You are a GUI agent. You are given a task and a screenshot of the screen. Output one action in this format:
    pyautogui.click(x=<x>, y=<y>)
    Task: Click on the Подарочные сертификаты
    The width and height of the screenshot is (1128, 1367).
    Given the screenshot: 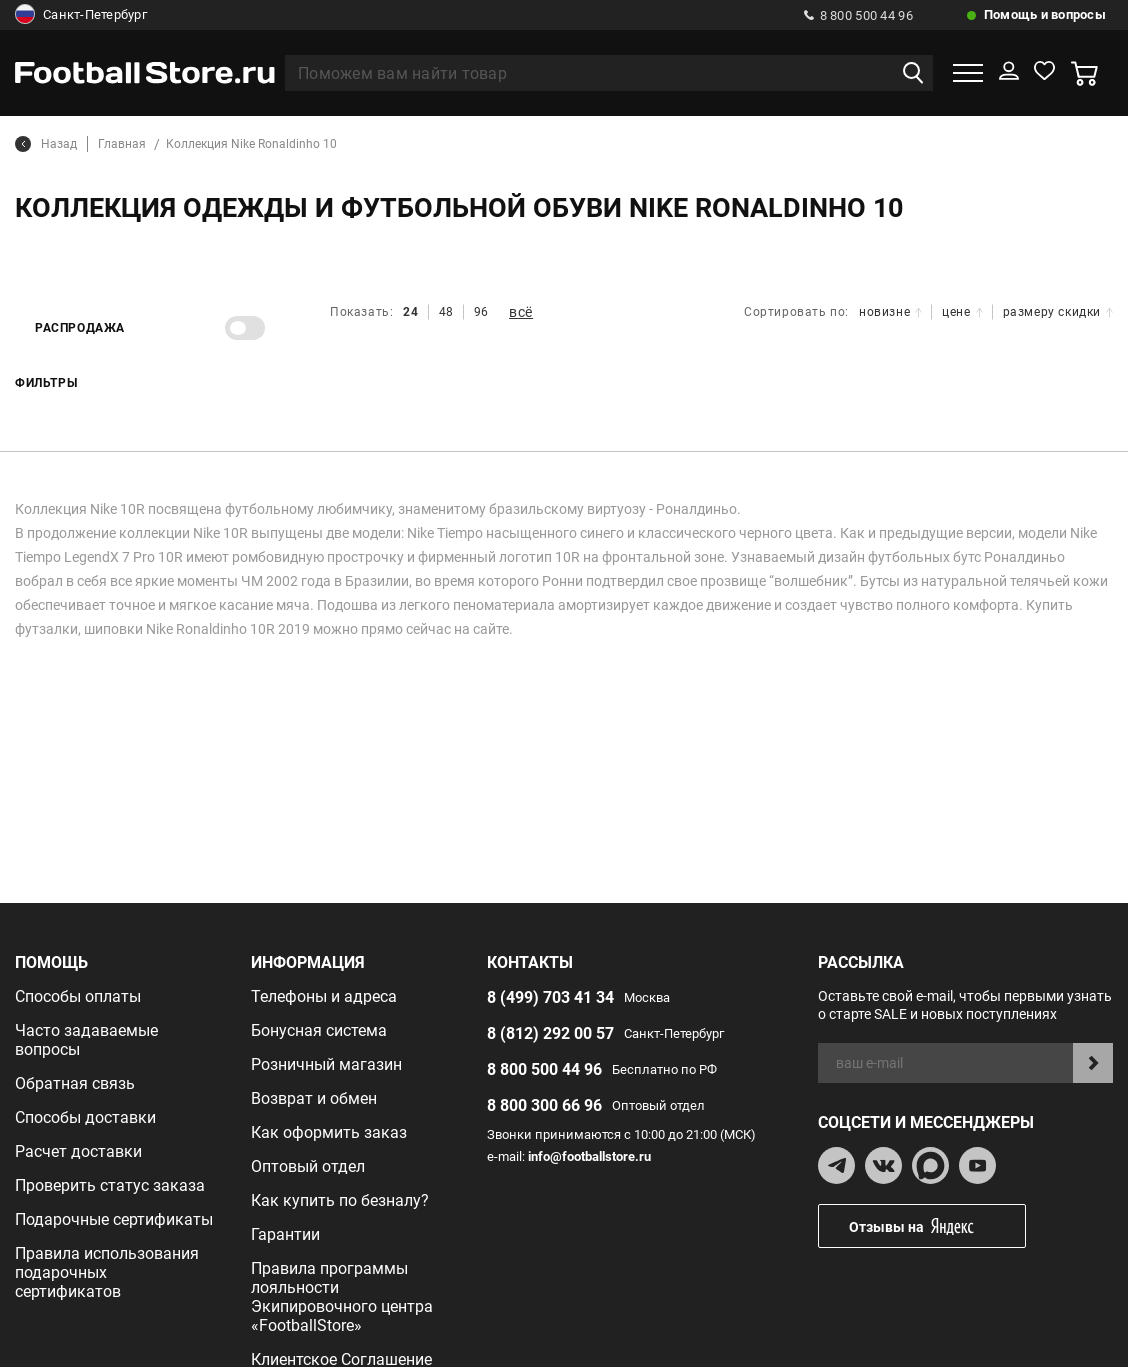 What is the action you would take?
    pyautogui.click(x=114, y=1219)
    